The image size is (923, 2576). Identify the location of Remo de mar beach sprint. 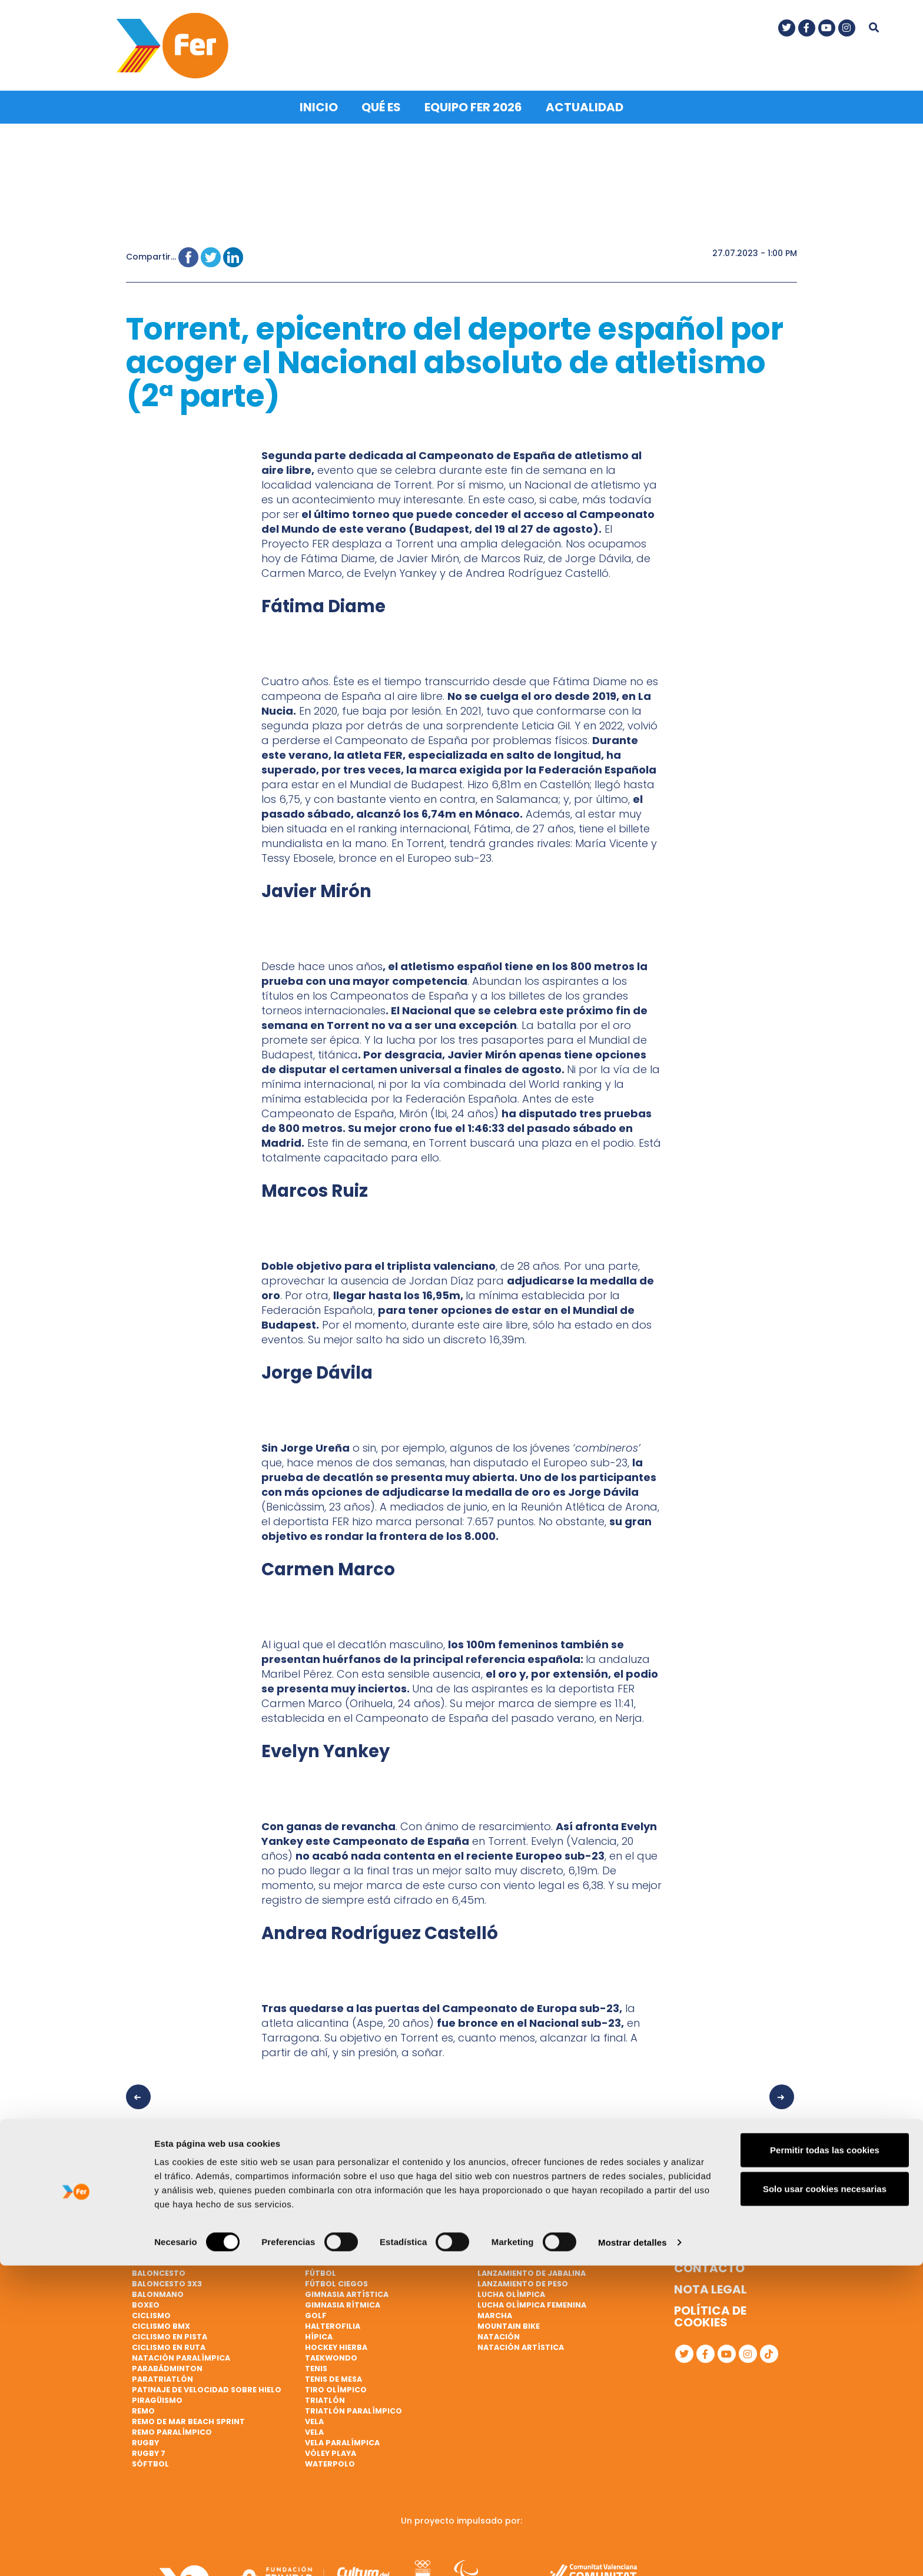
(188, 2416).